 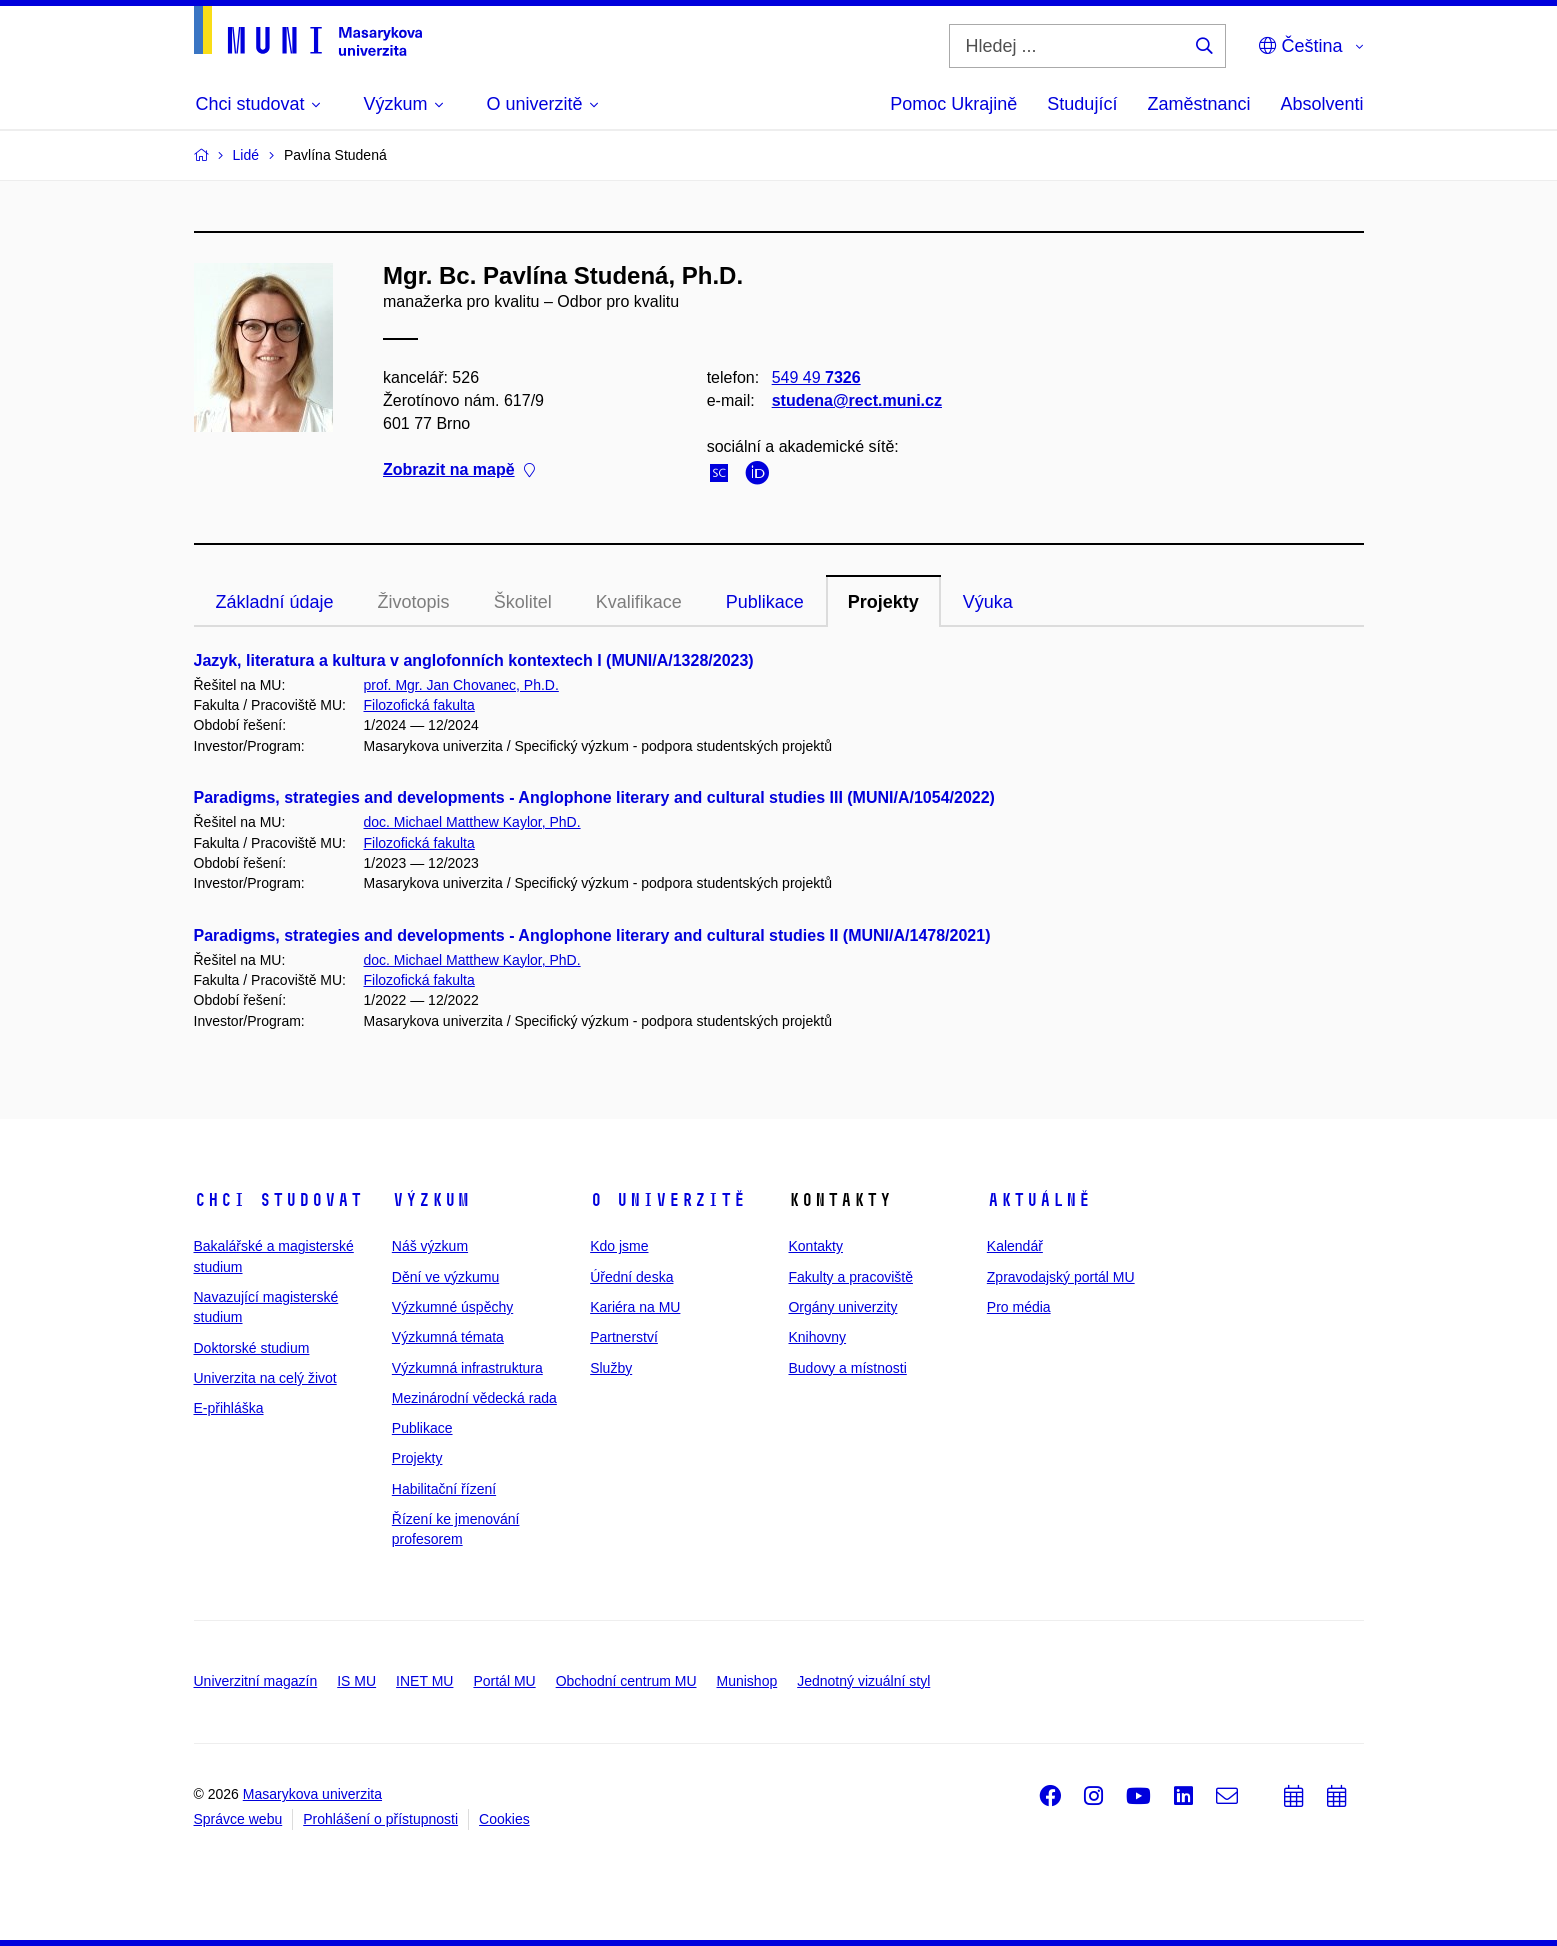 I want to click on IS MU, so click(x=356, y=1681).